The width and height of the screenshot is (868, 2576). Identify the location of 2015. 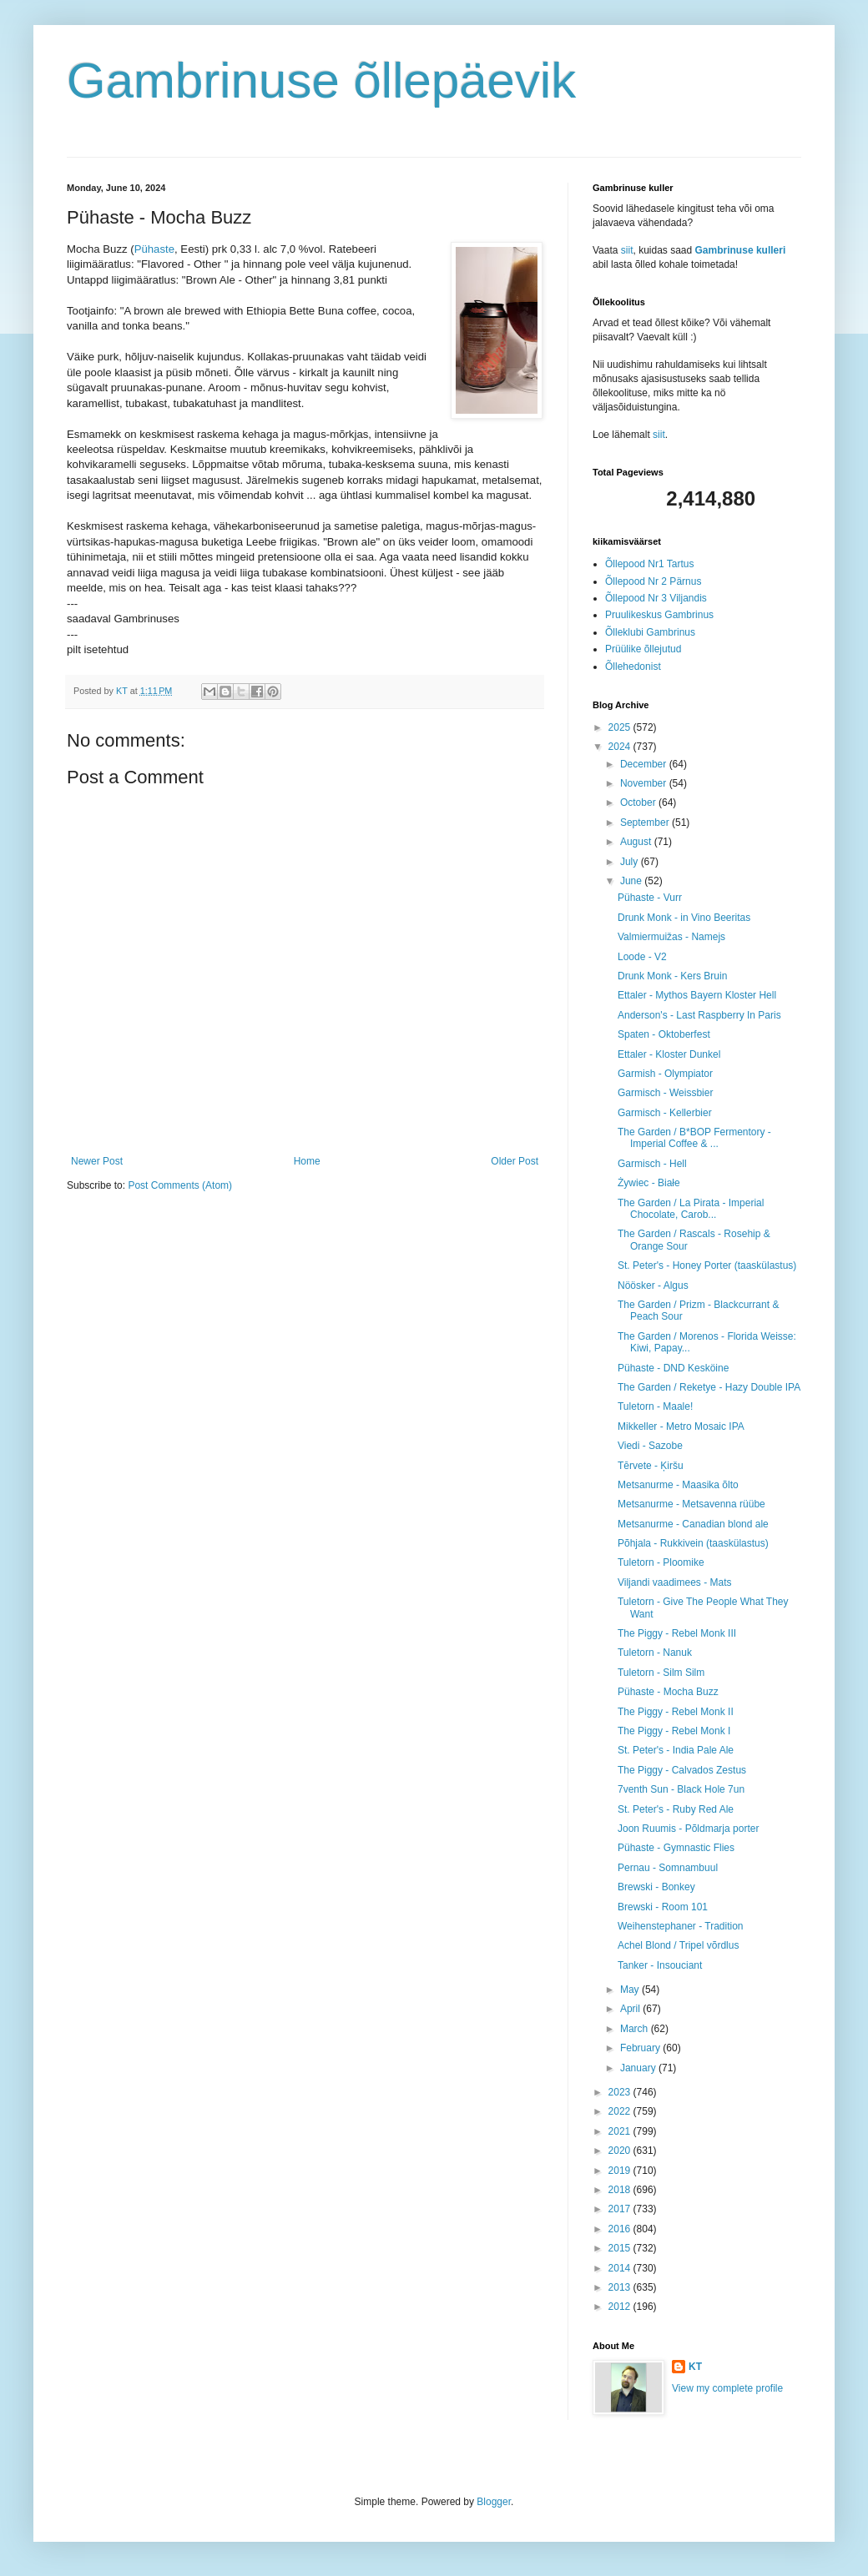
(620, 2248).